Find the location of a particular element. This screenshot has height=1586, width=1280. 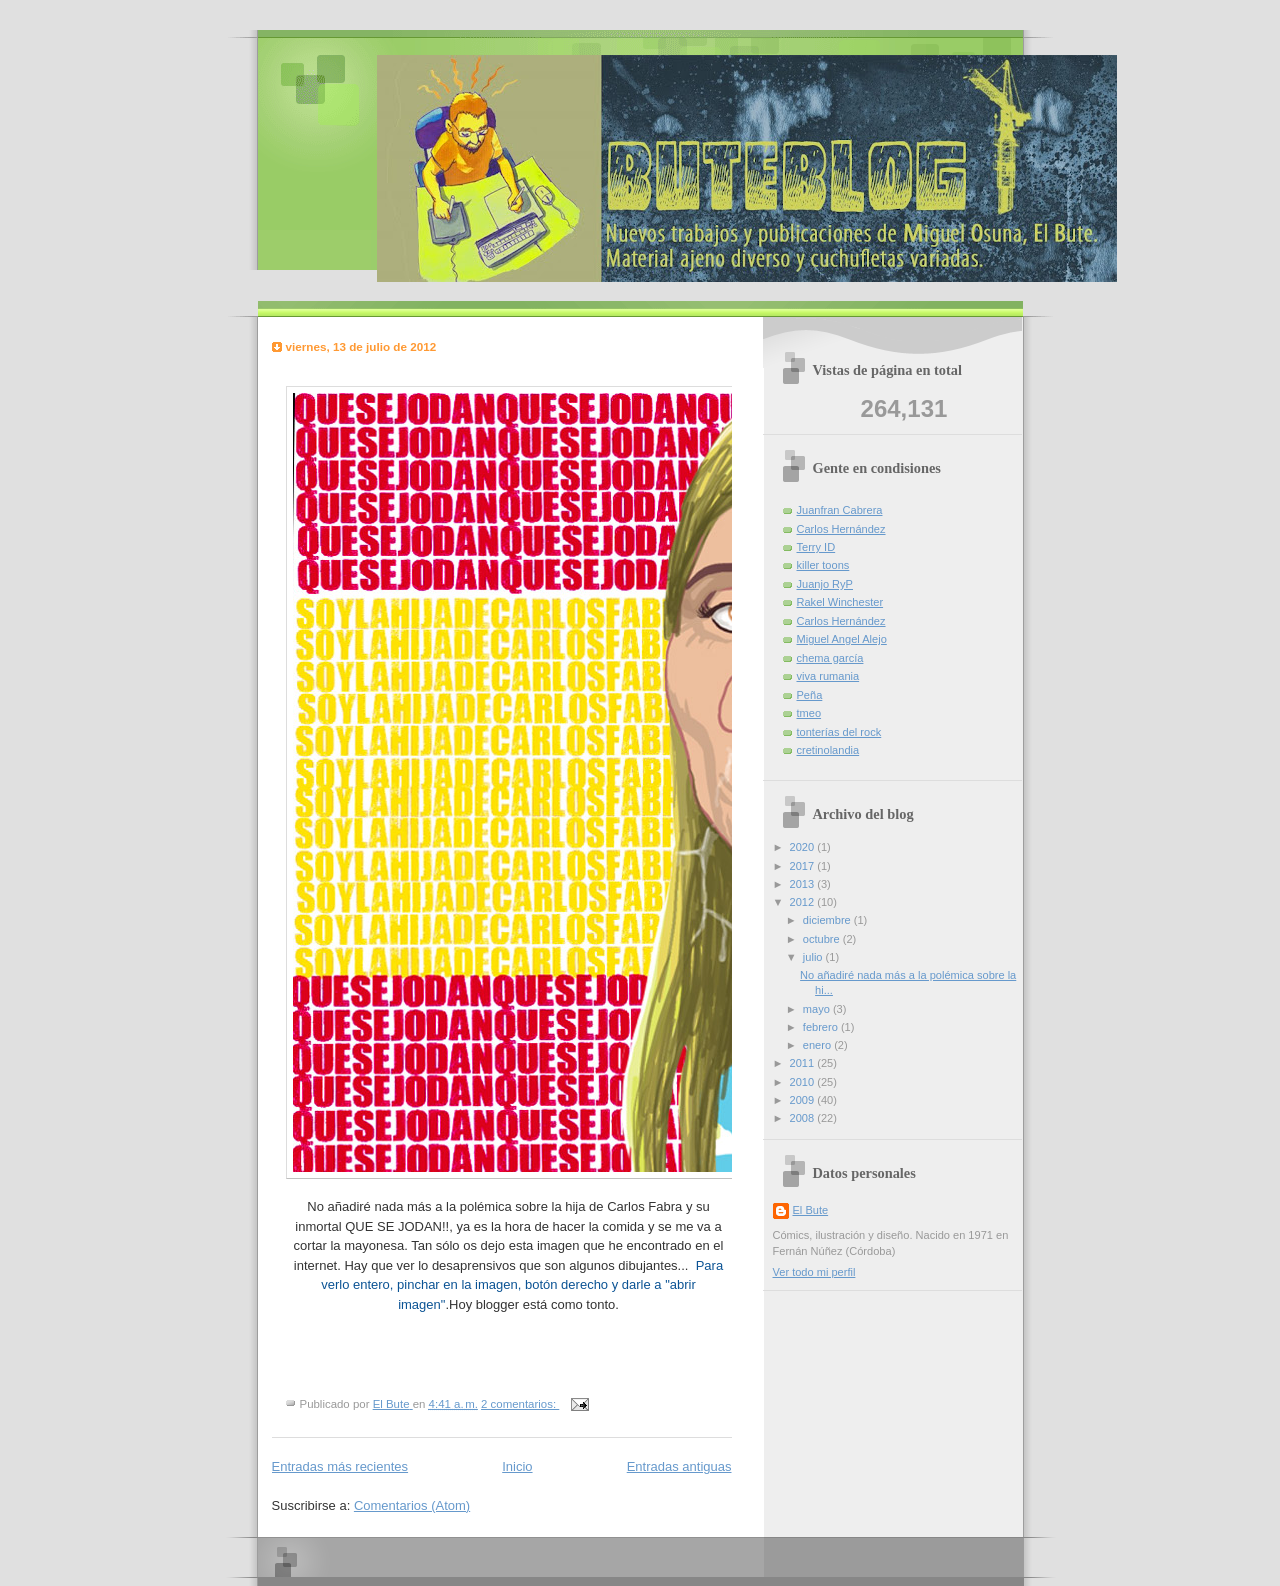

febrero is located at coordinates (822, 1027).